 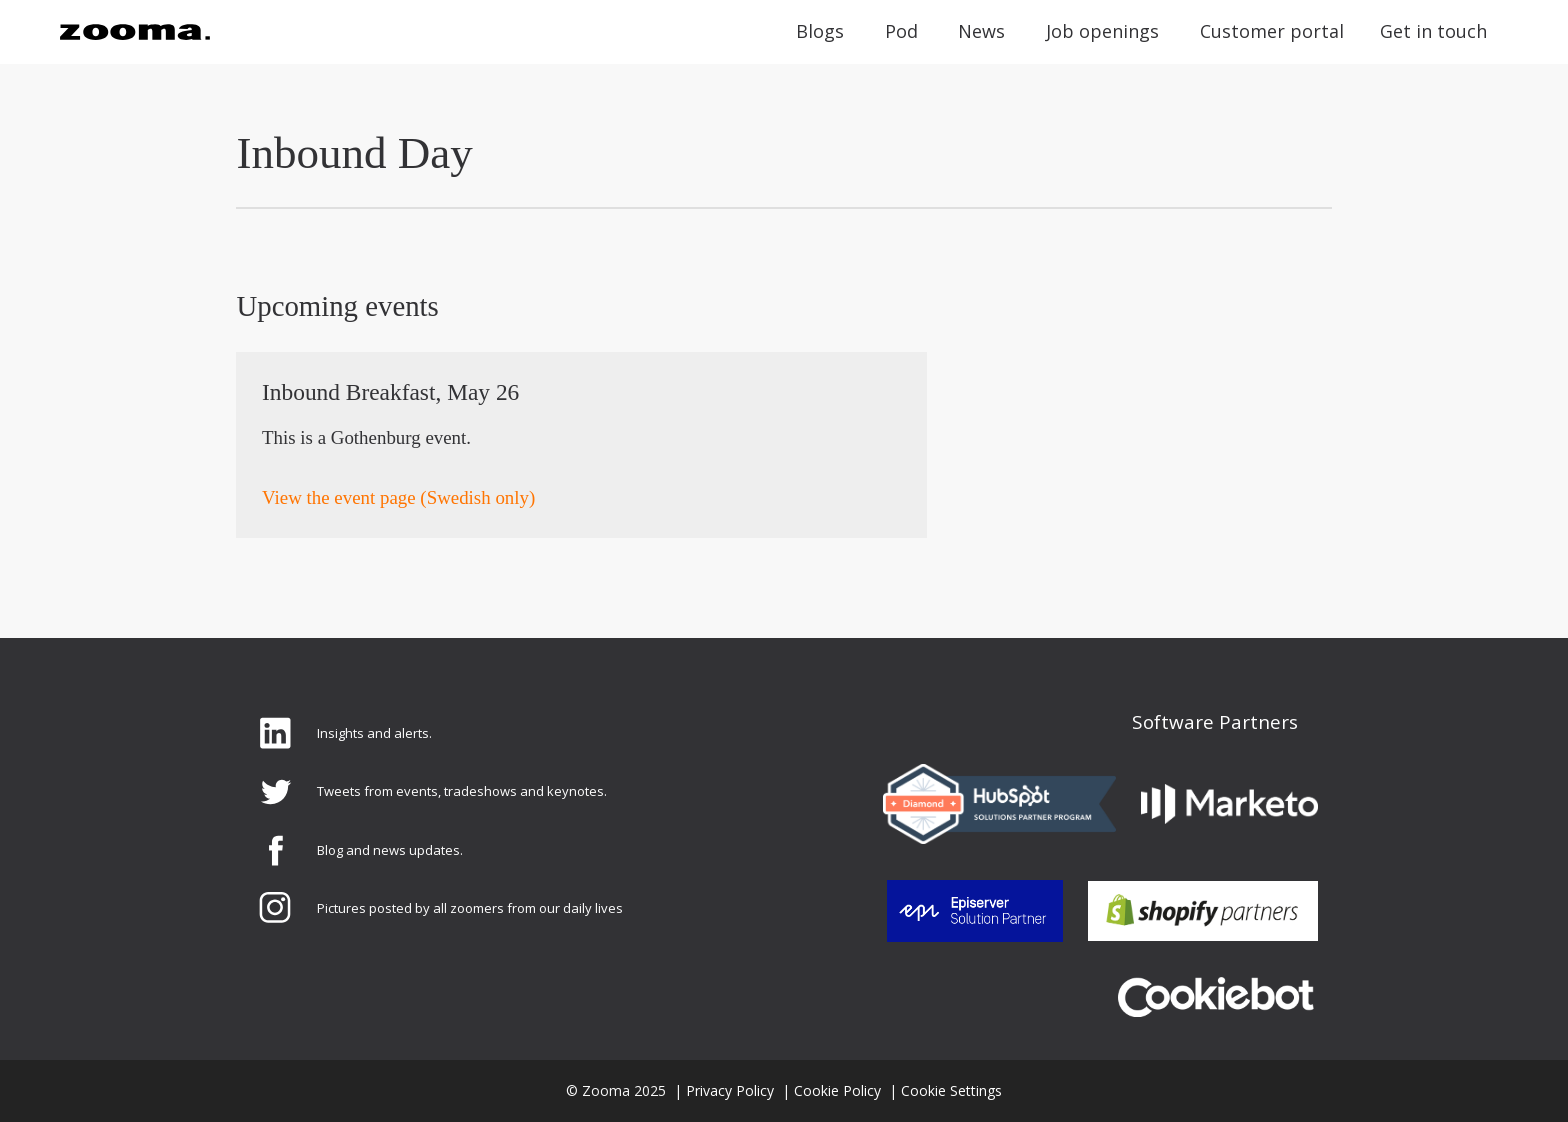 What do you see at coordinates (1433, 31) in the screenshot?
I see `Get in touch [menuitem]` at bounding box center [1433, 31].